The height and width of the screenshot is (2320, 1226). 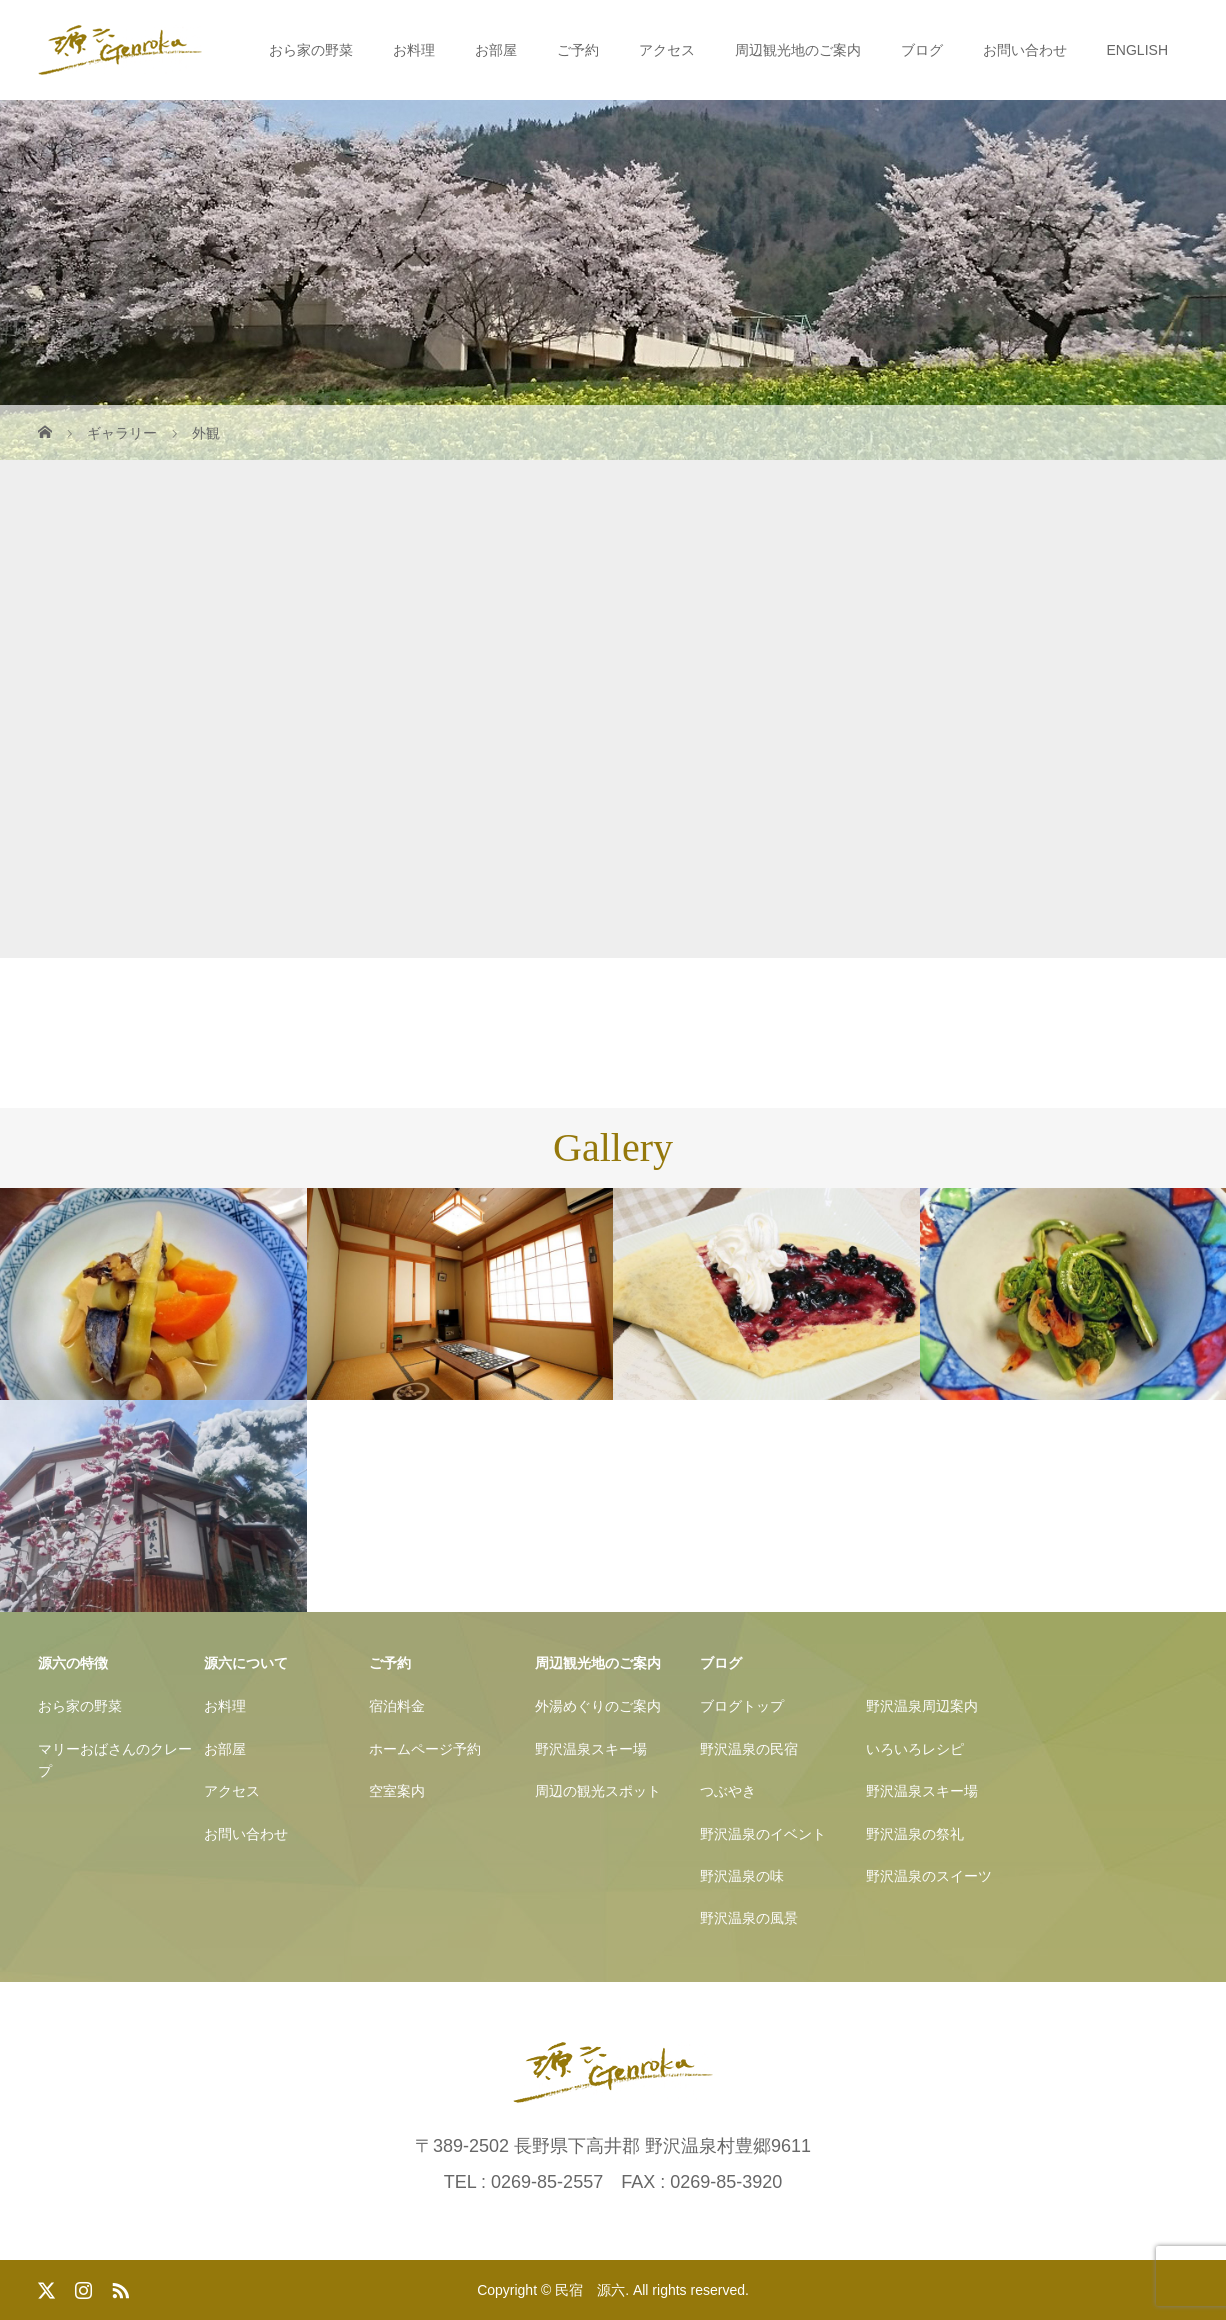 I want to click on 野沢温泉の民宿, so click(x=749, y=1749).